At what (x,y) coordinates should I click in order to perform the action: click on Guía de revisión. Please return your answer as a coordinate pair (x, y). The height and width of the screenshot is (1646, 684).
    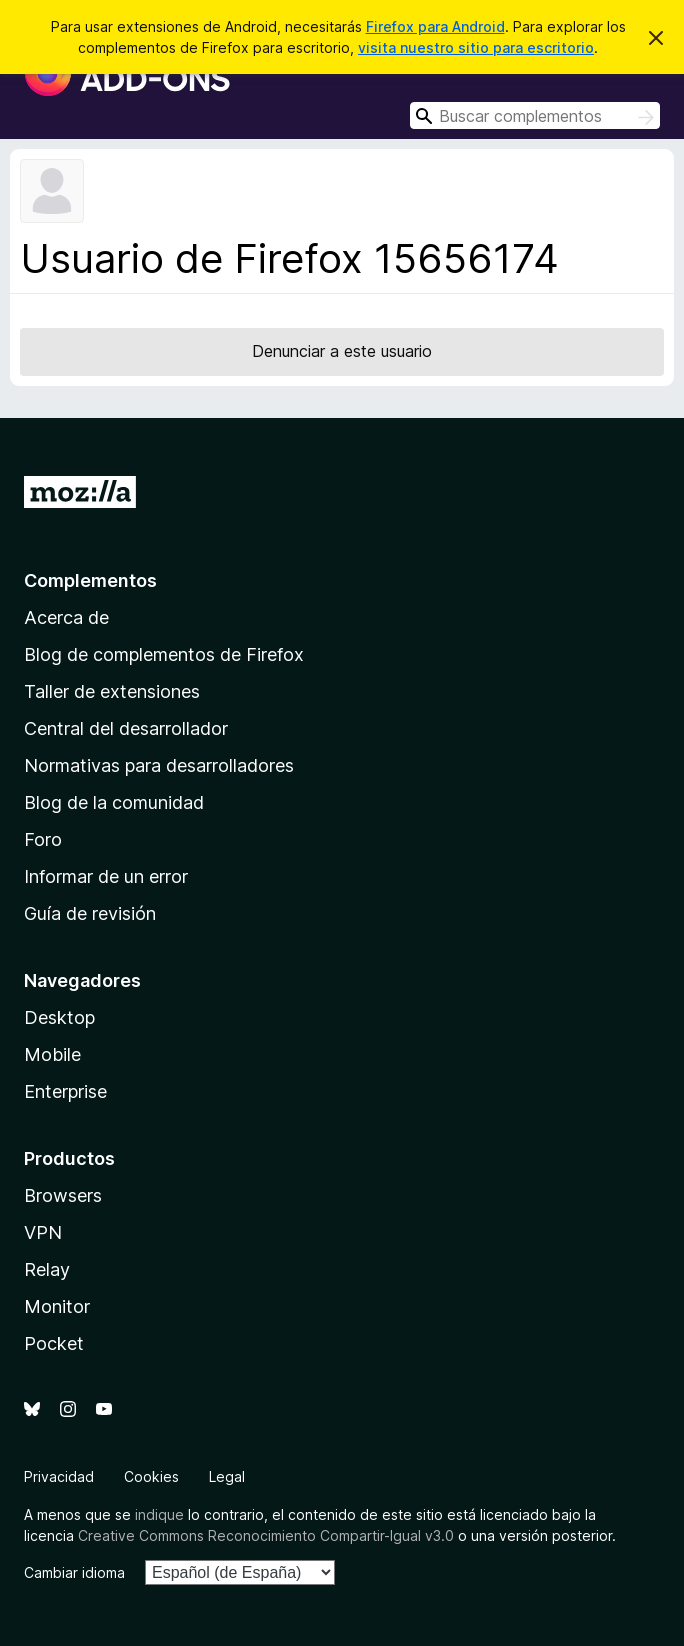
    Looking at the image, I should click on (90, 913).